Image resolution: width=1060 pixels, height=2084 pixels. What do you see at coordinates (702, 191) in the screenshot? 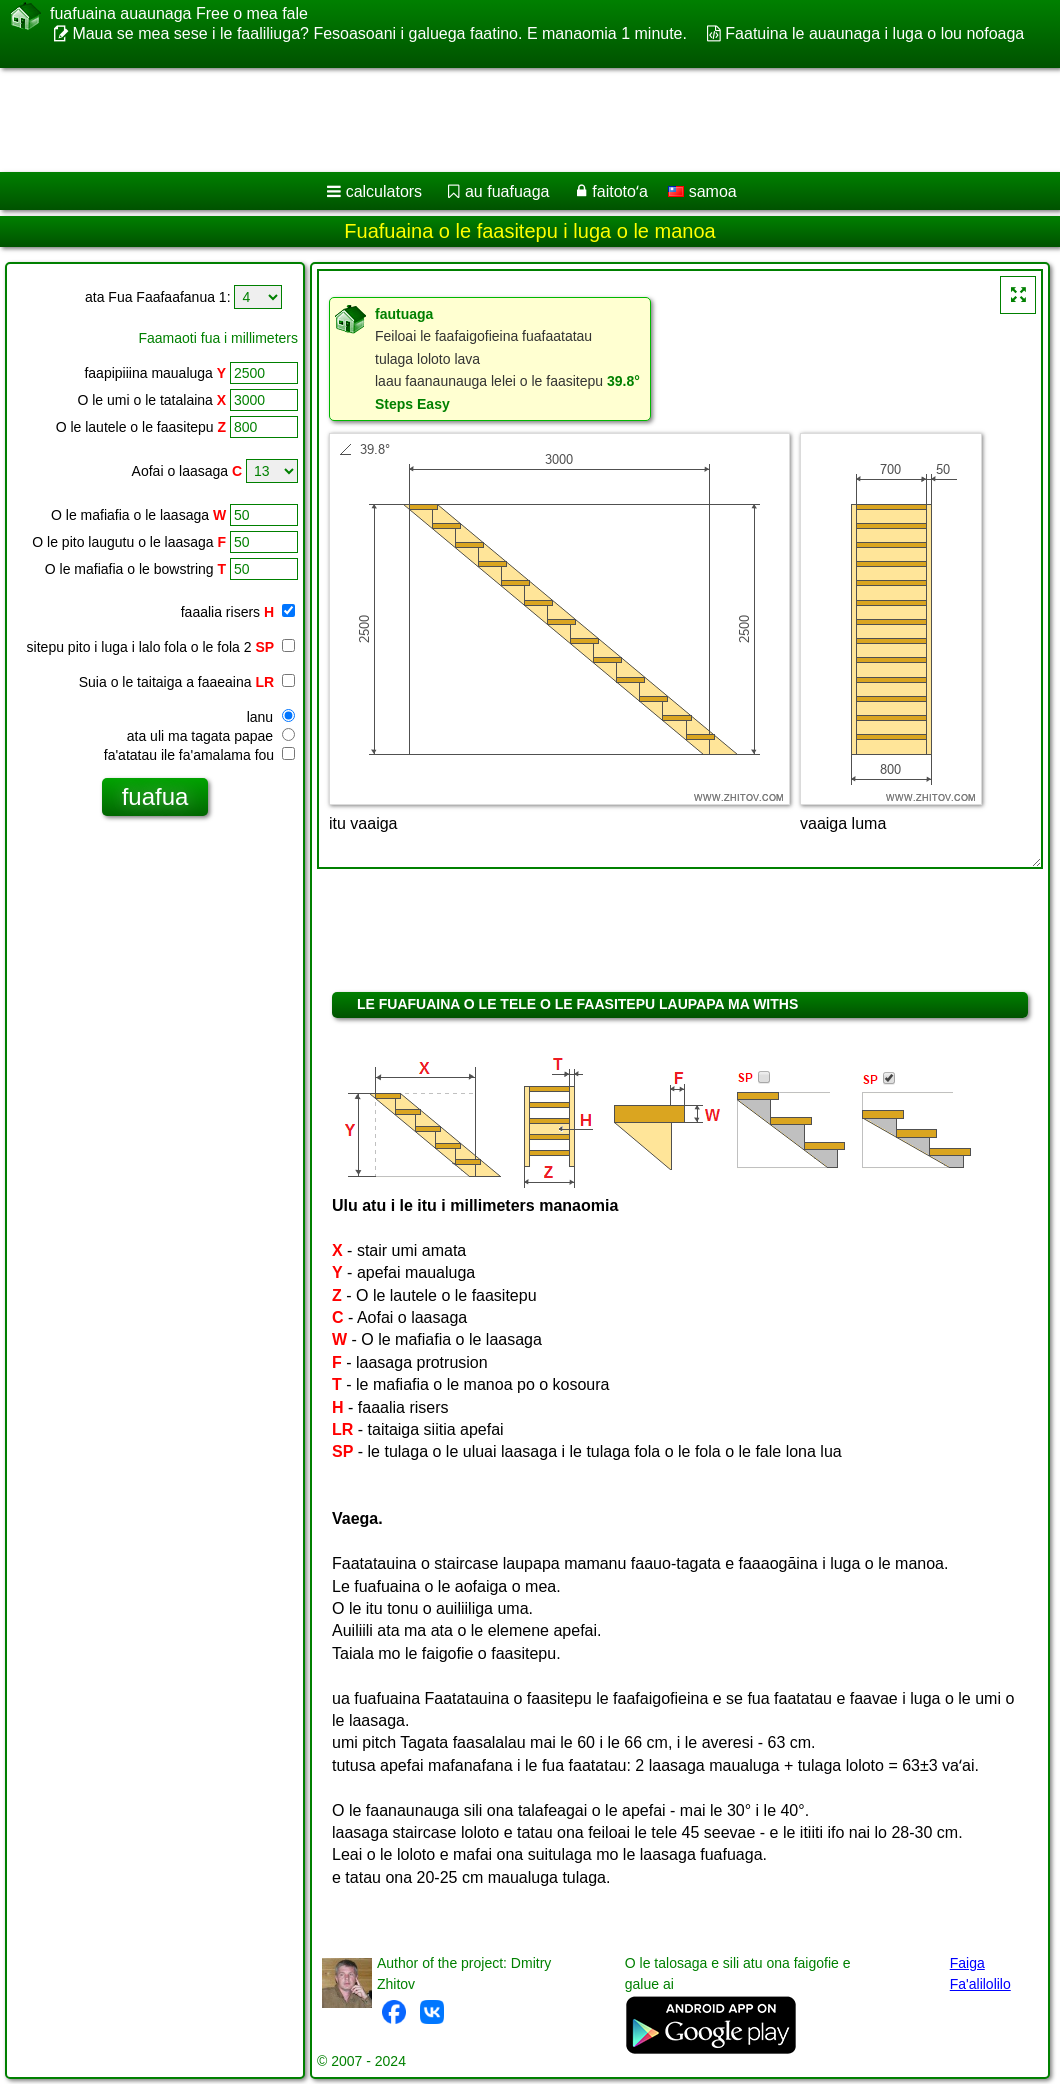
I see `samoa` at bounding box center [702, 191].